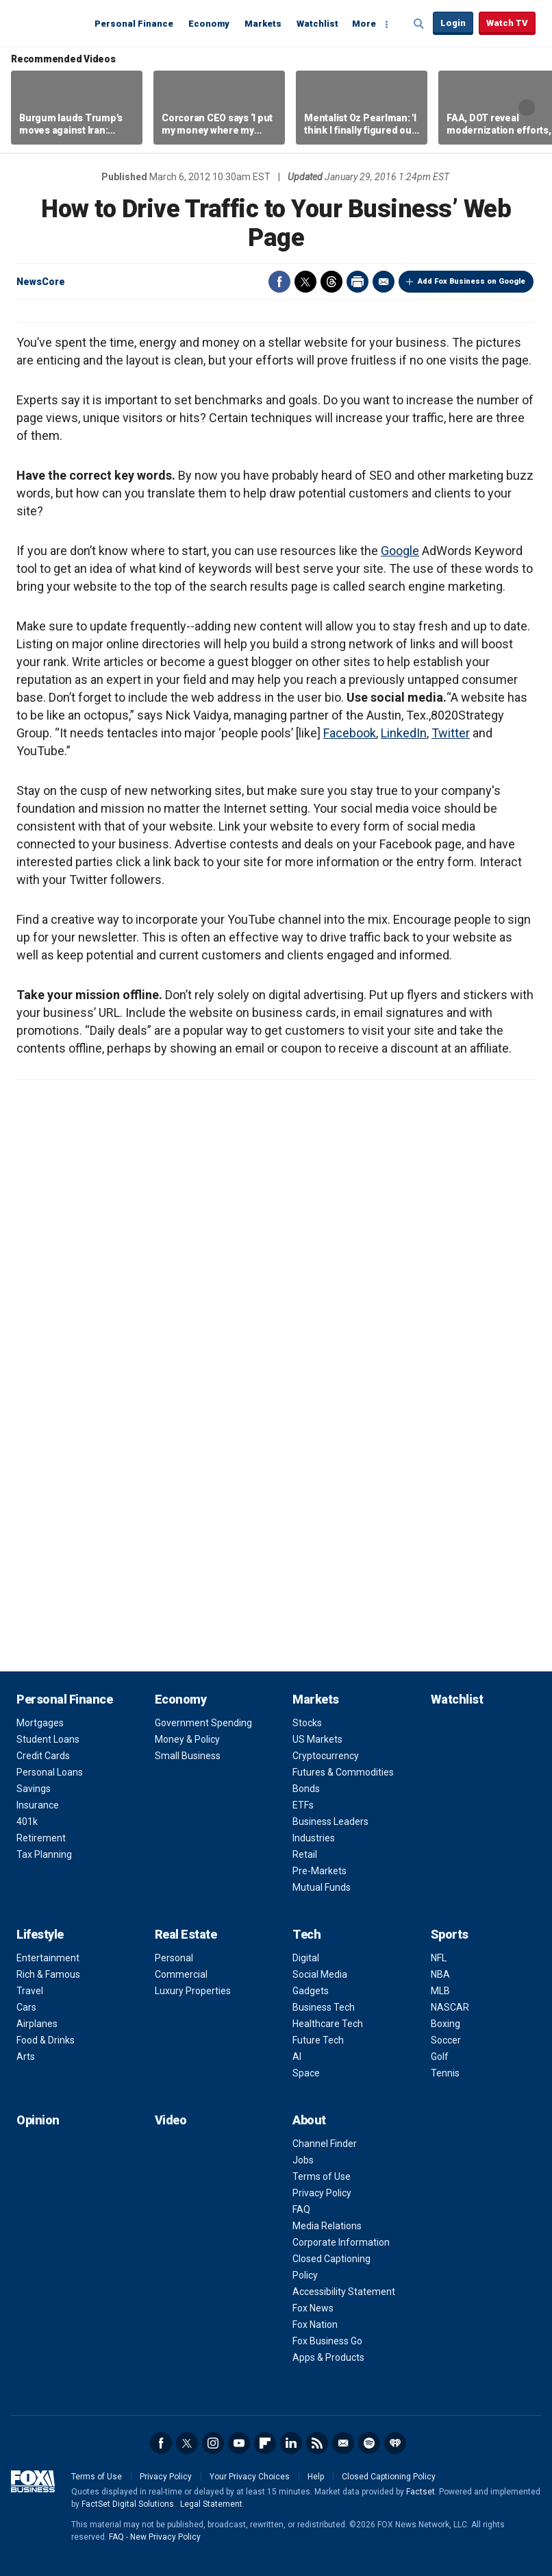 This screenshot has height=2576, width=552. Describe the element at coordinates (446, 2040) in the screenshot. I see `Soccer` at that location.